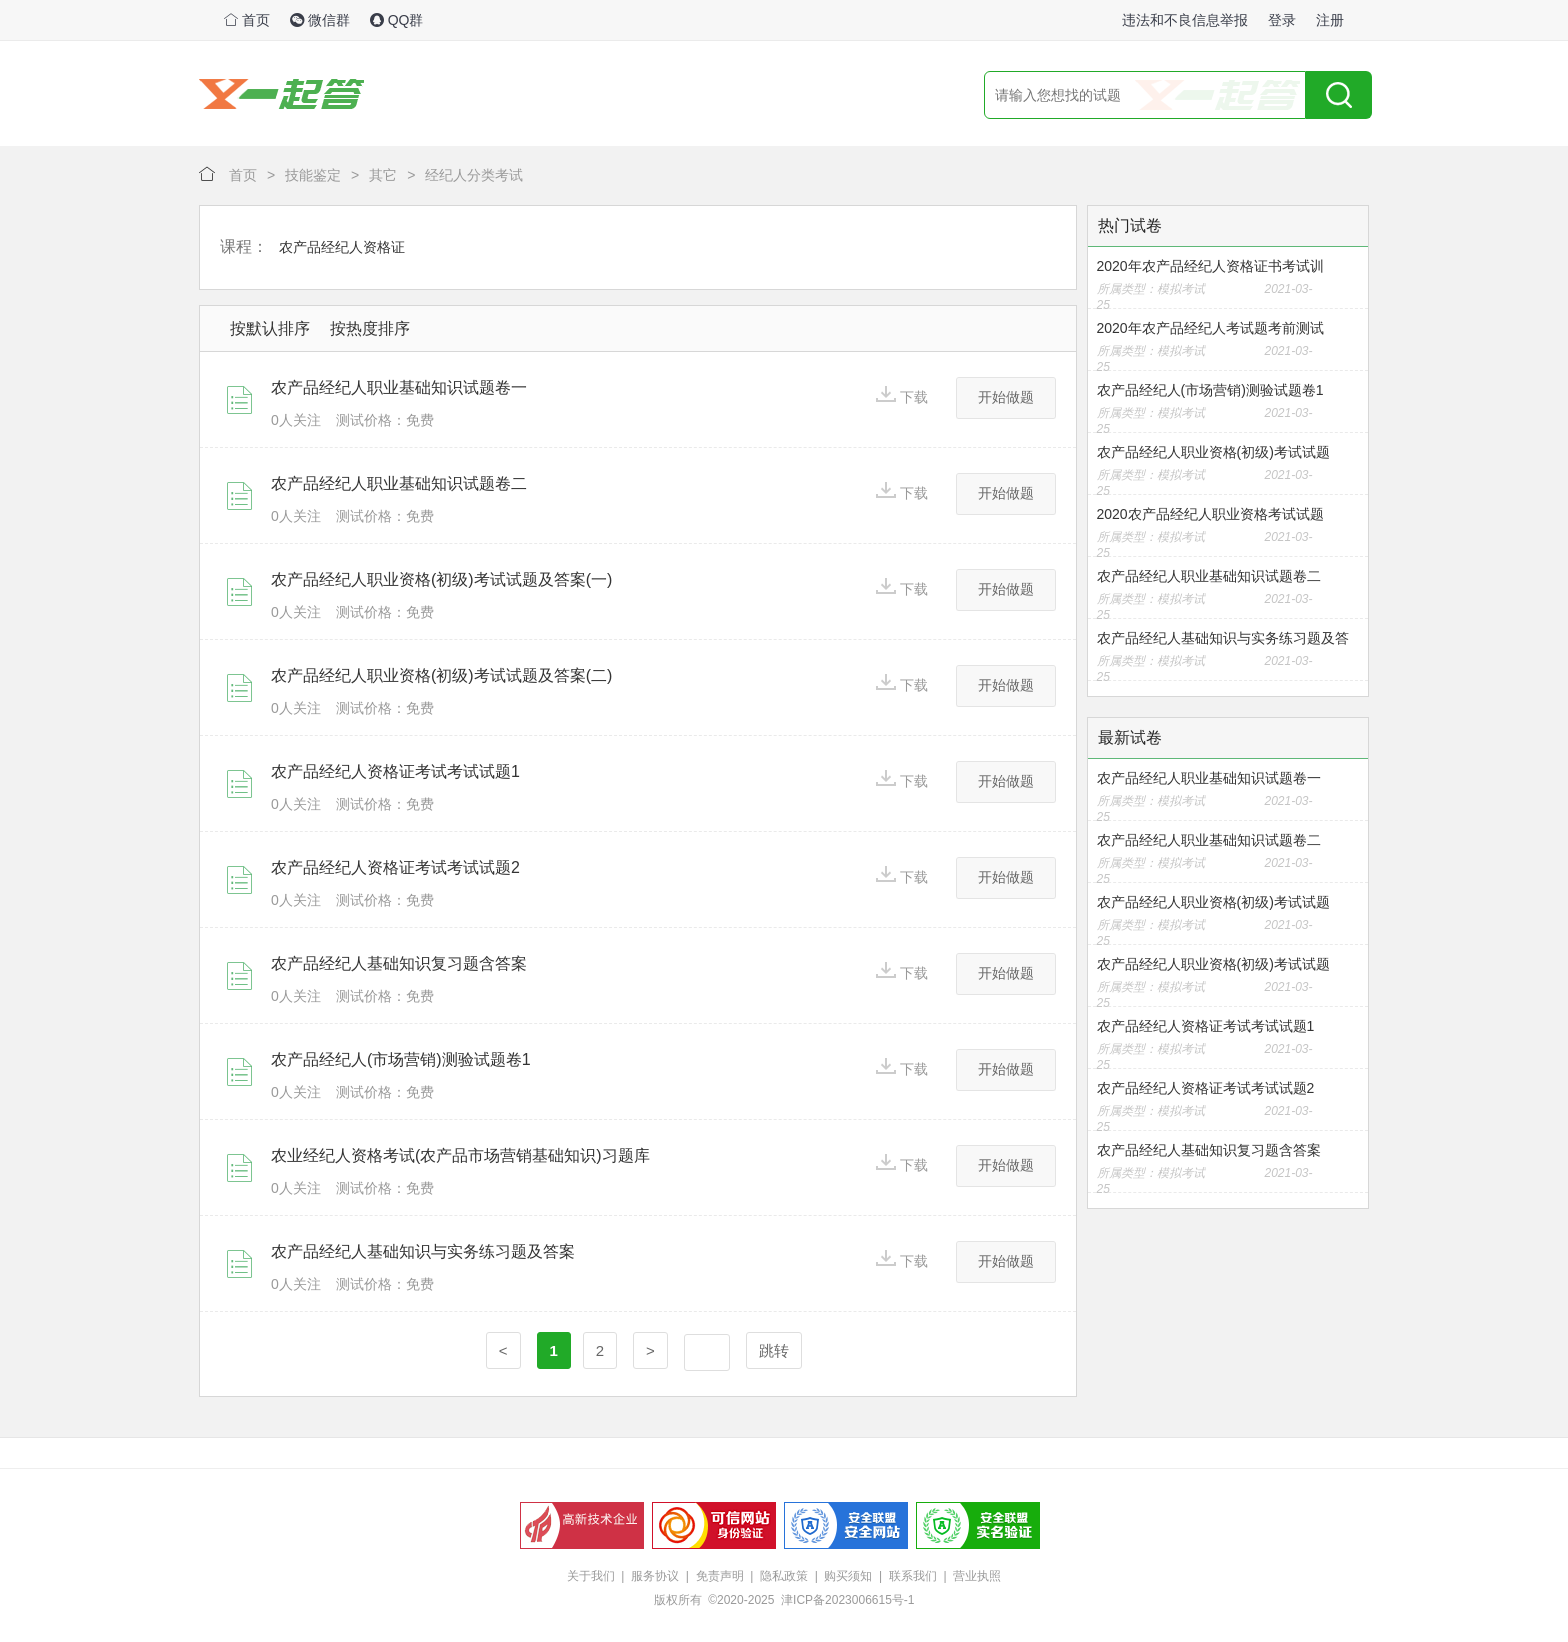 Image resolution: width=1568 pixels, height=1642 pixels. I want to click on 违法和不良信息举报, so click(1185, 20).